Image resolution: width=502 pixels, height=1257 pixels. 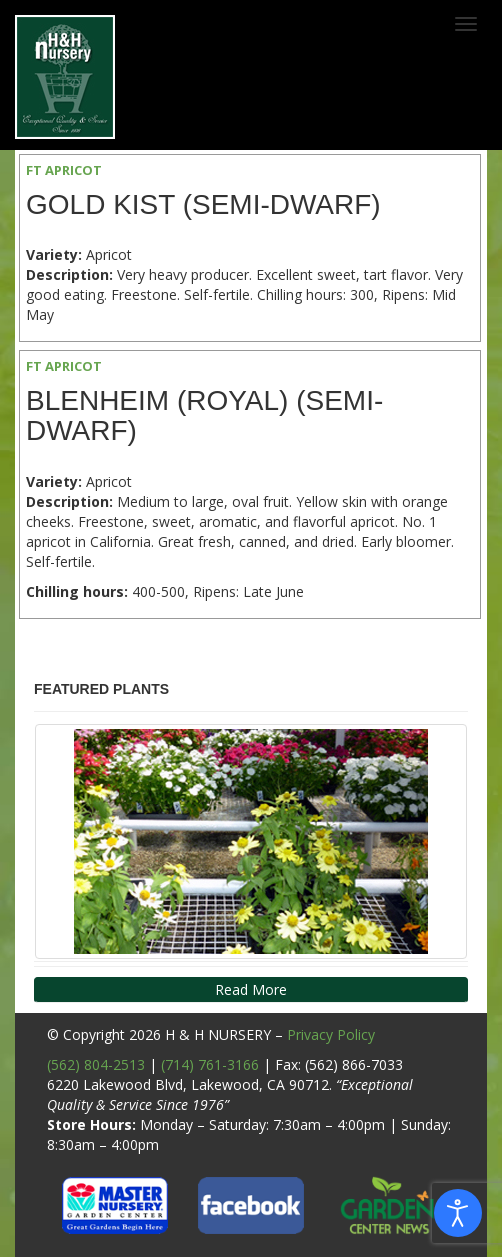 What do you see at coordinates (64, 170) in the screenshot?
I see `FT APRICOT` at bounding box center [64, 170].